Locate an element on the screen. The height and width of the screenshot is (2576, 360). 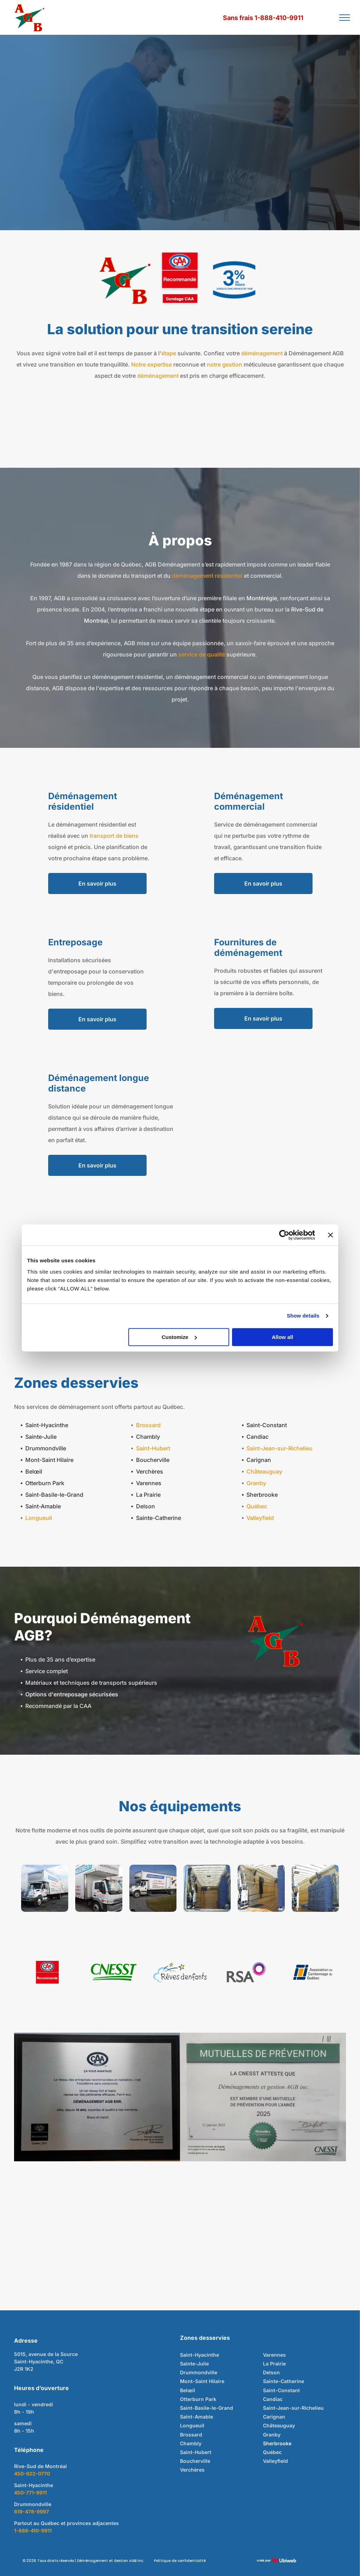
[Blue graphic with] is located at coordinates (234, 280).